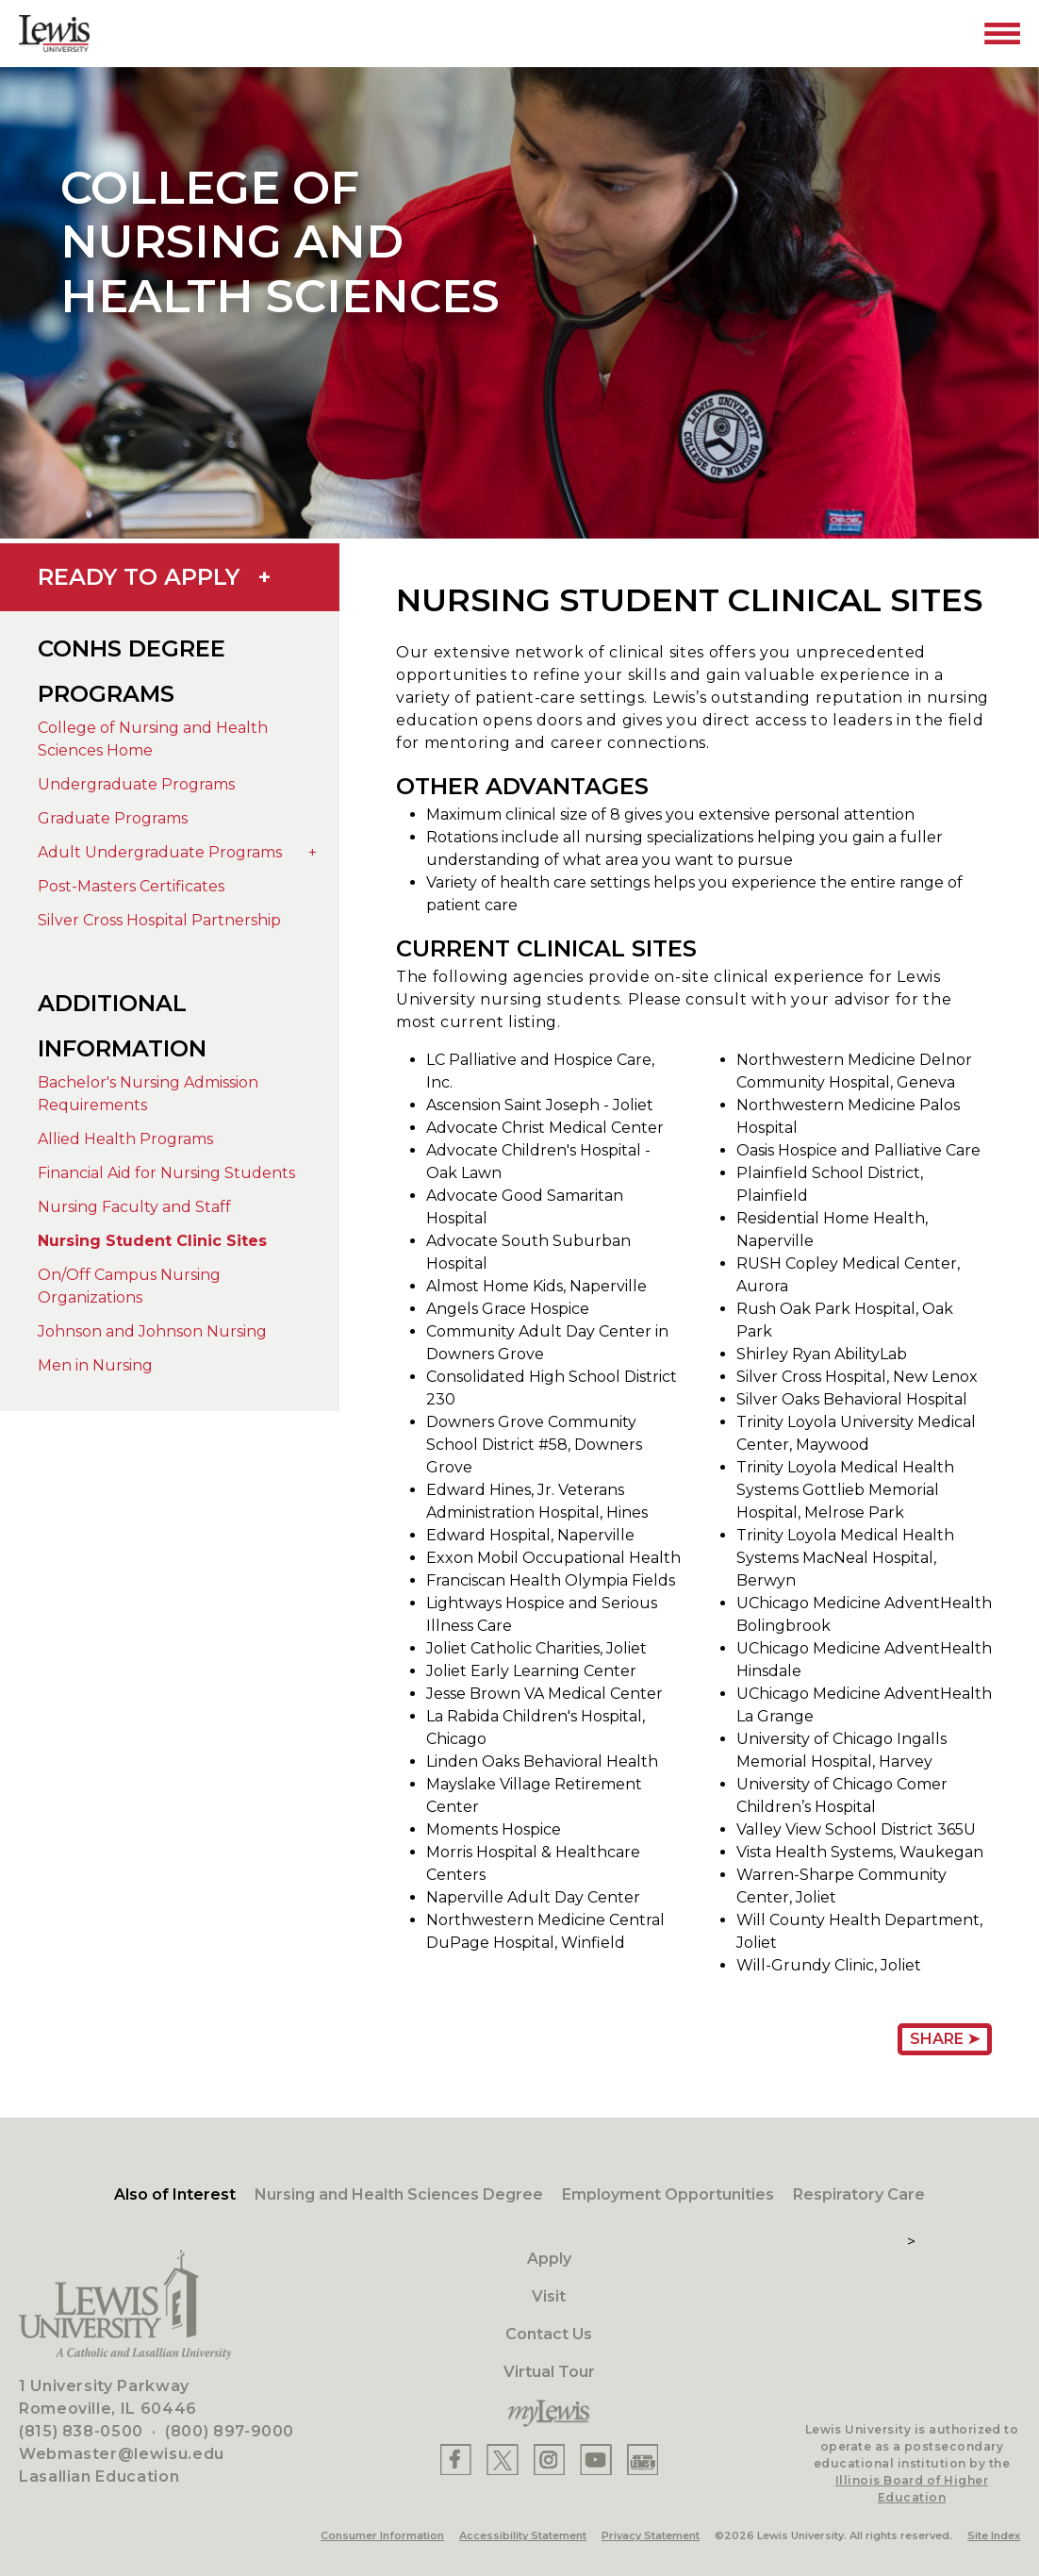 This screenshot has width=1039, height=2576. I want to click on [Lewis X], so click(503, 2459).